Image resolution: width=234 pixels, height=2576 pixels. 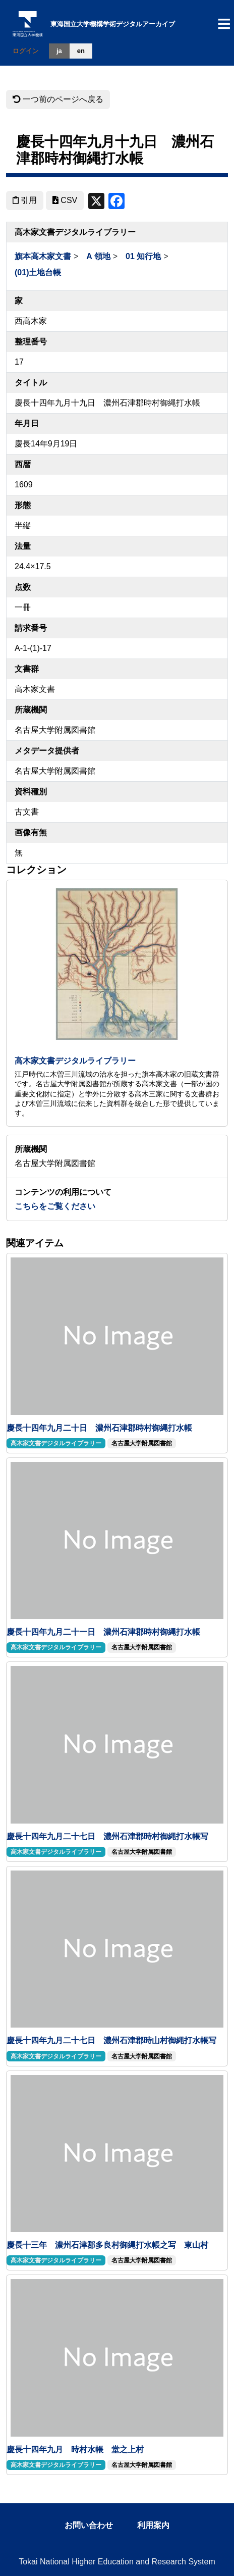 I want to click on 一つ前のページへ戻る, so click(x=58, y=99).